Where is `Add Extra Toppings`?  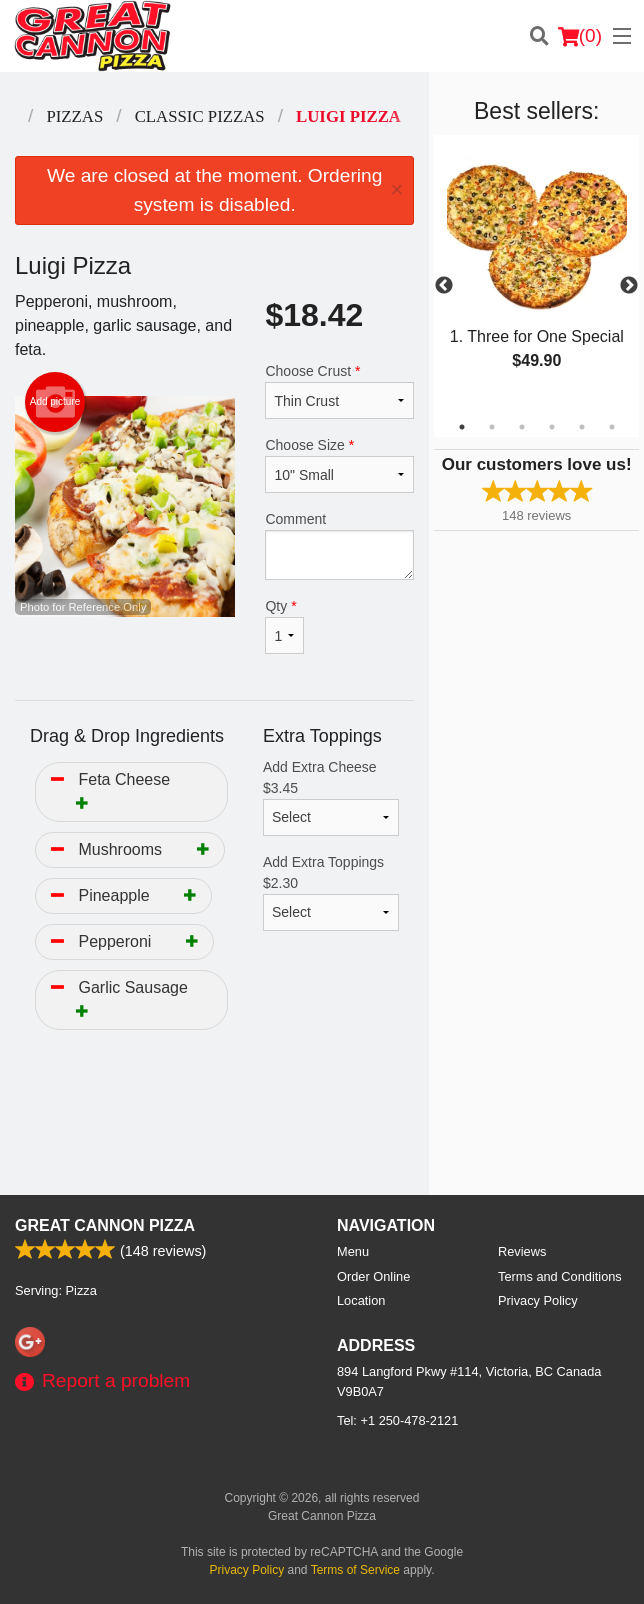
Add Extra Toppings is located at coordinates (331, 892).